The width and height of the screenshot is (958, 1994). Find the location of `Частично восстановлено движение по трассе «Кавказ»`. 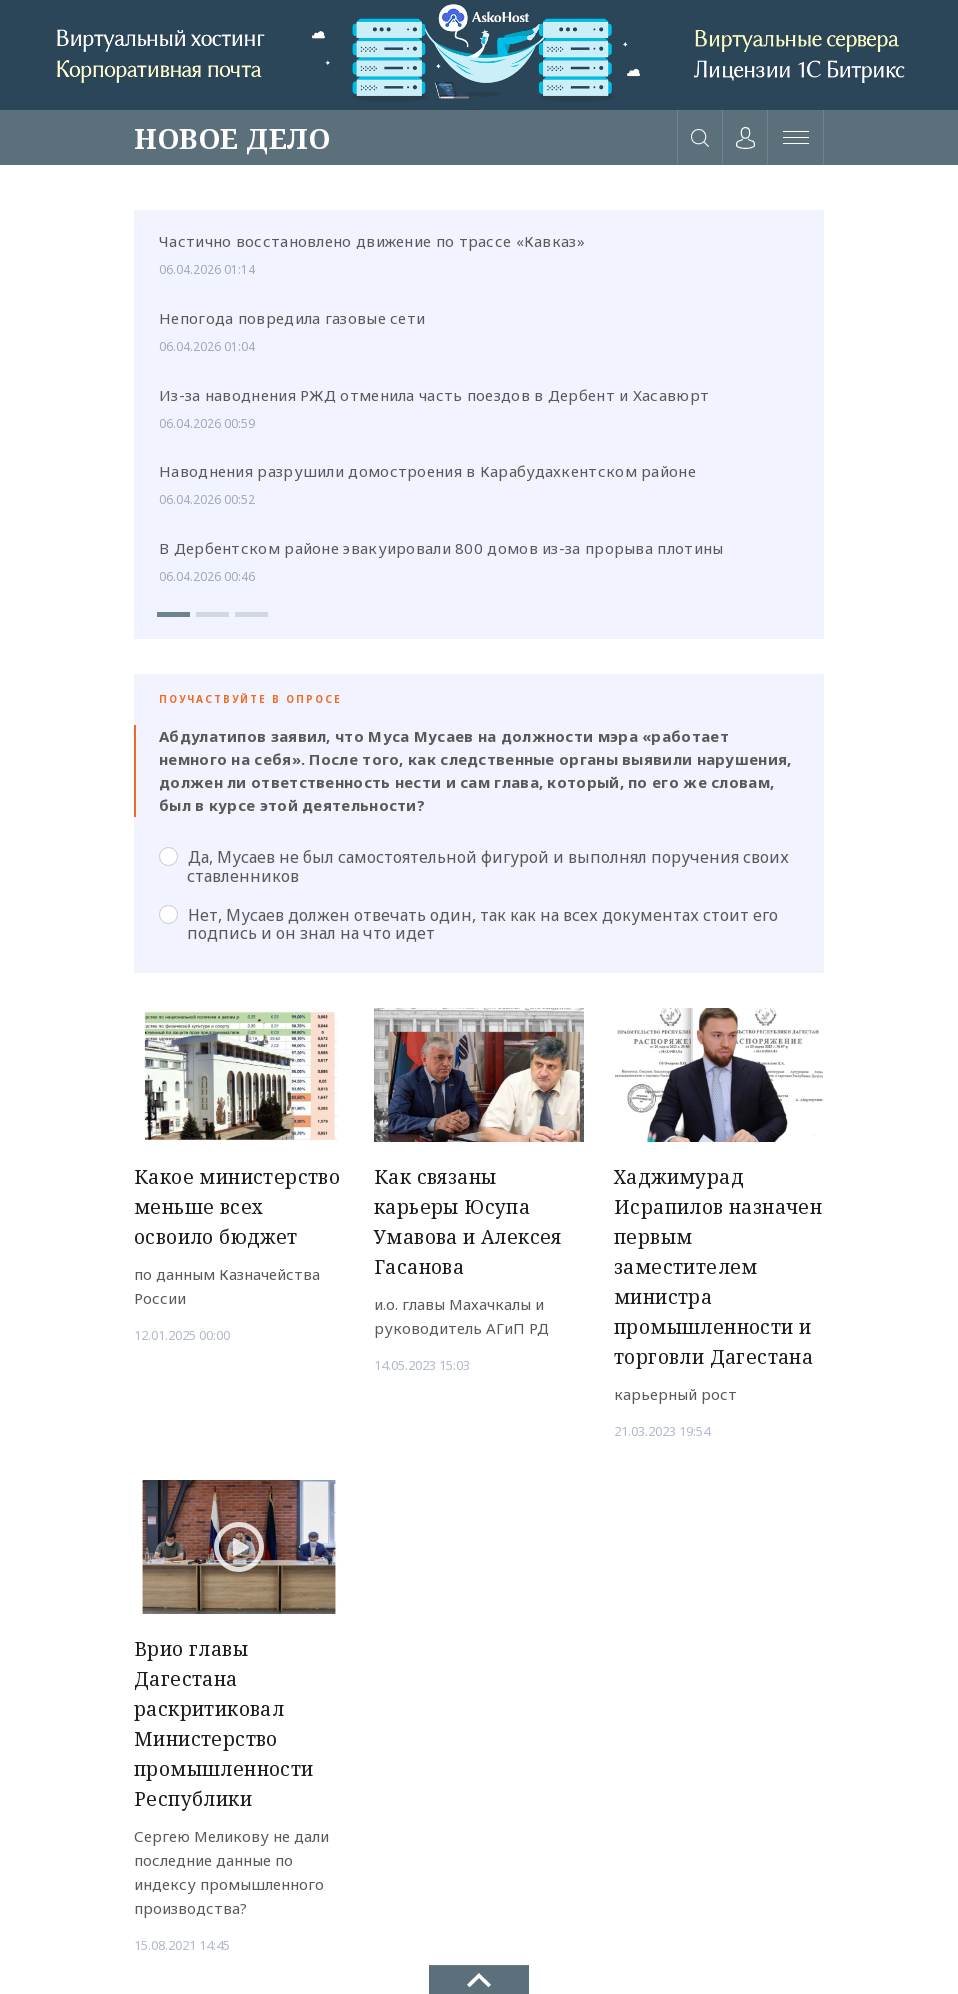

Частично восстановлено движение по трассе «Кавказ» is located at coordinates (372, 241).